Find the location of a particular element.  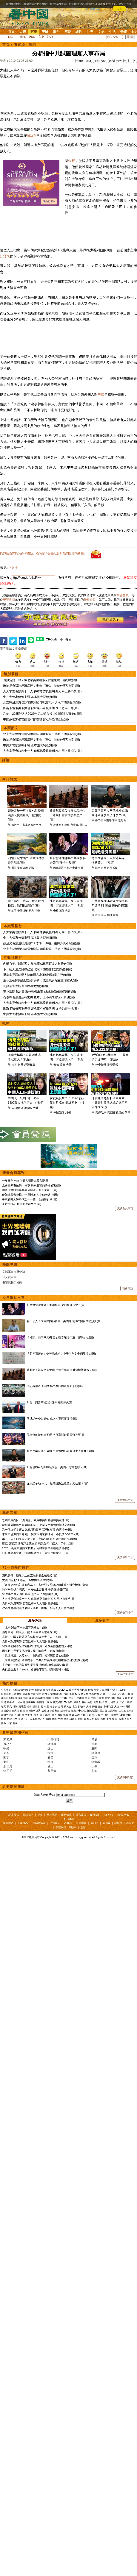

简体 is located at coordinates (88, 60).